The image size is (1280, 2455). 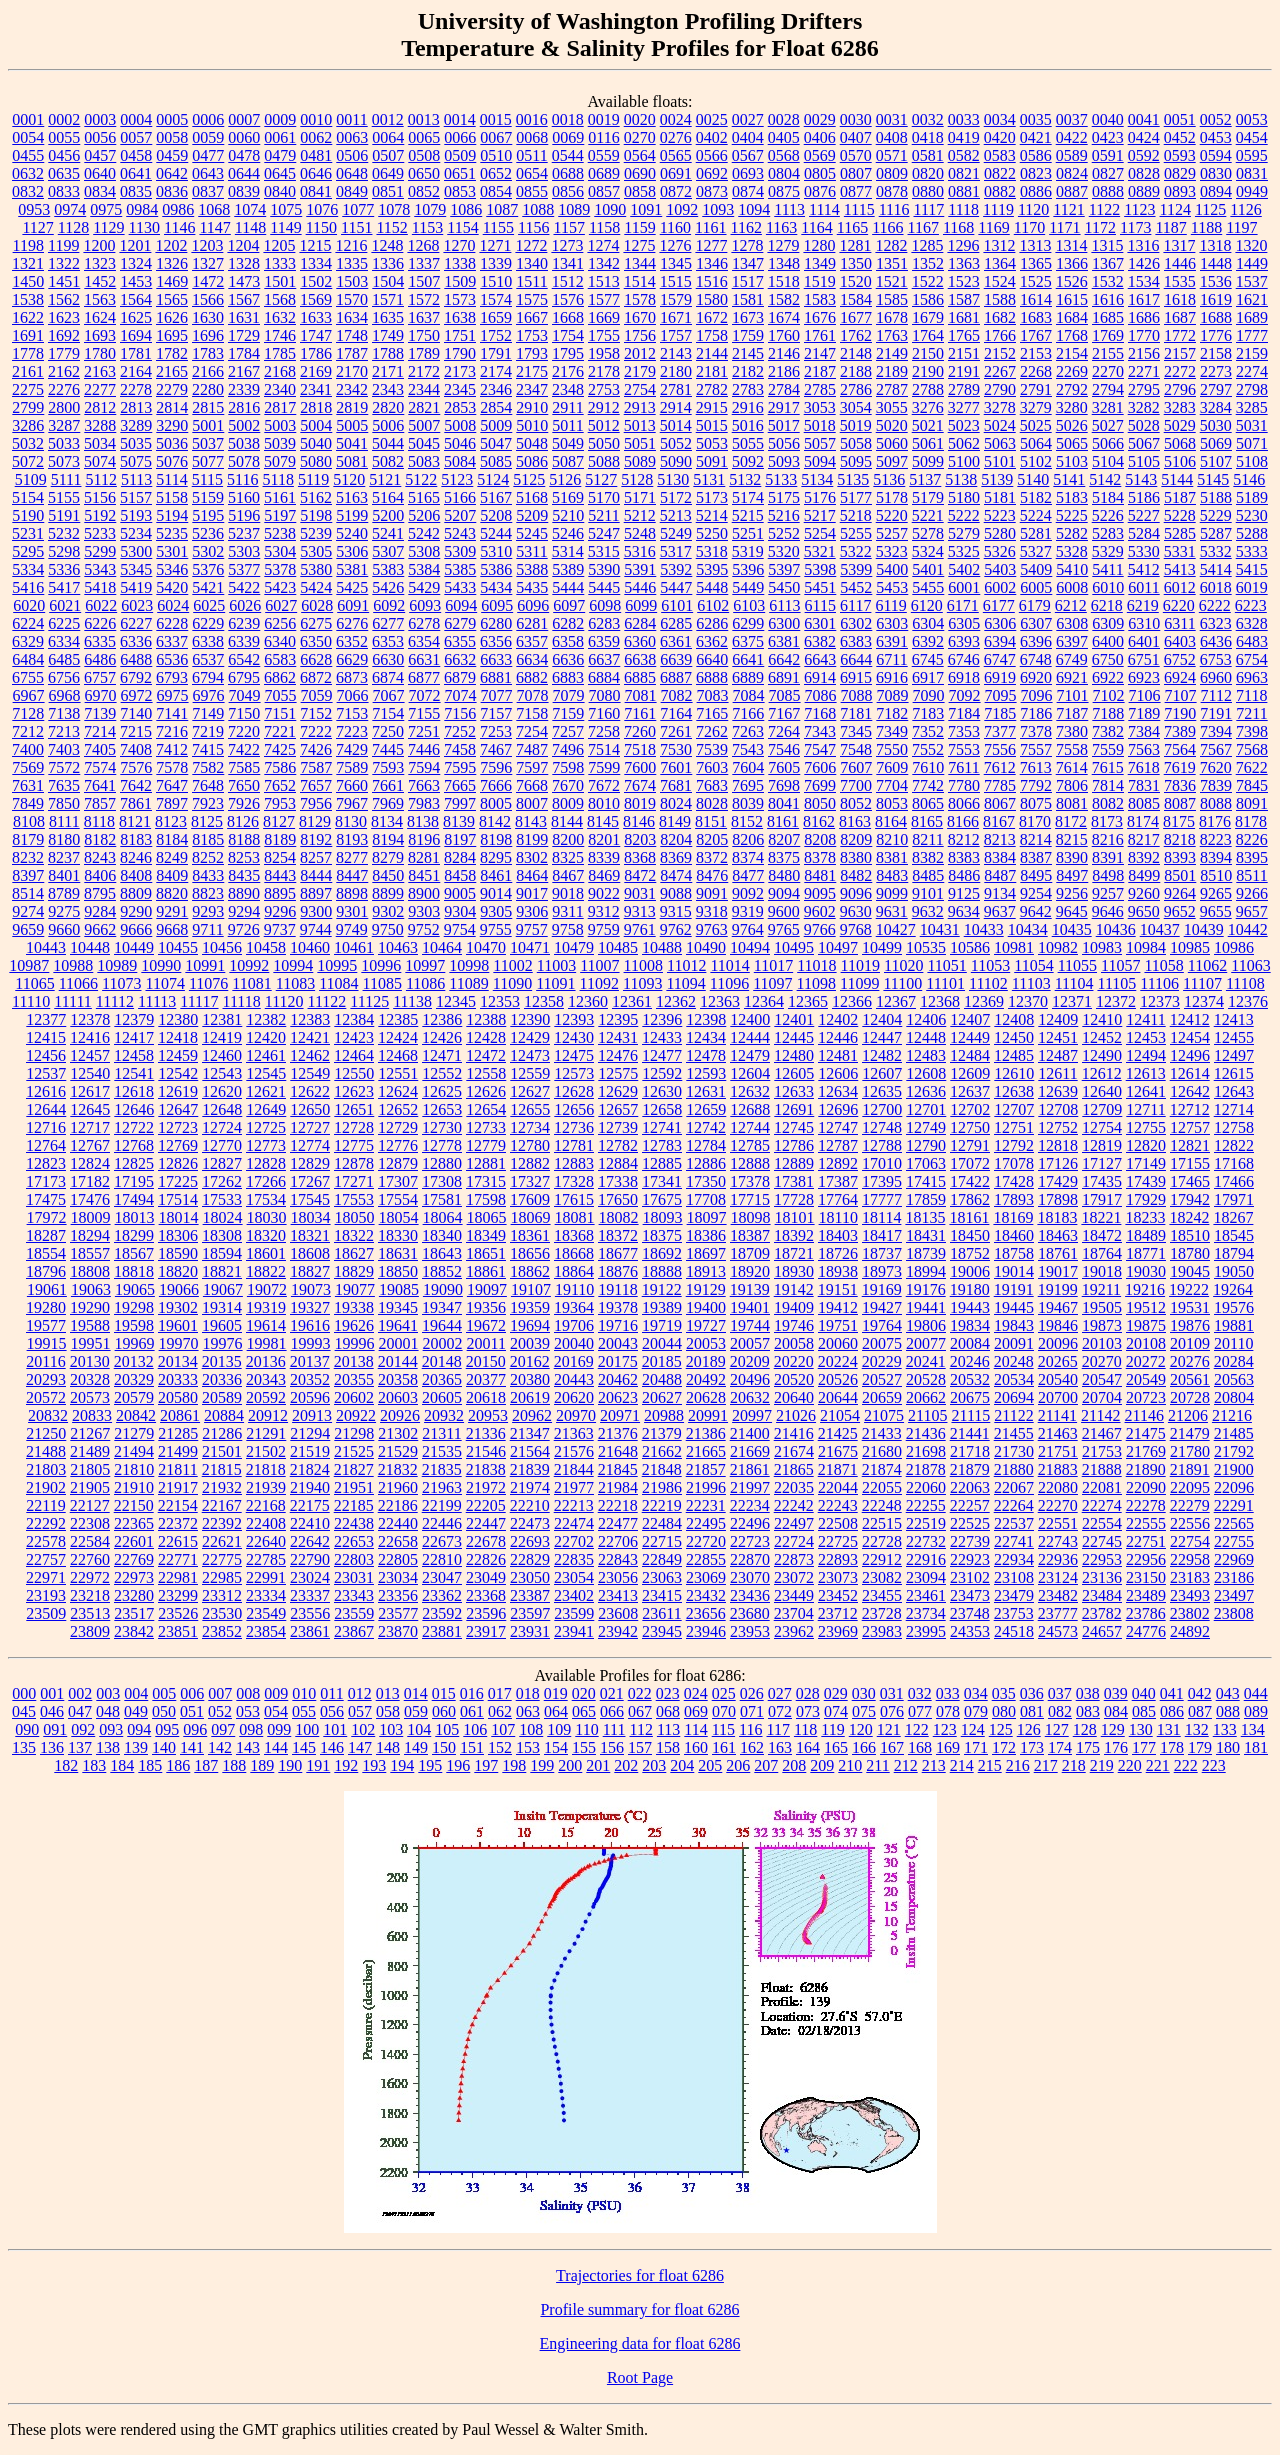 What do you see at coordinates (250, 227) in the screenshot?
I see `1148` at bounding box center [250, 227].